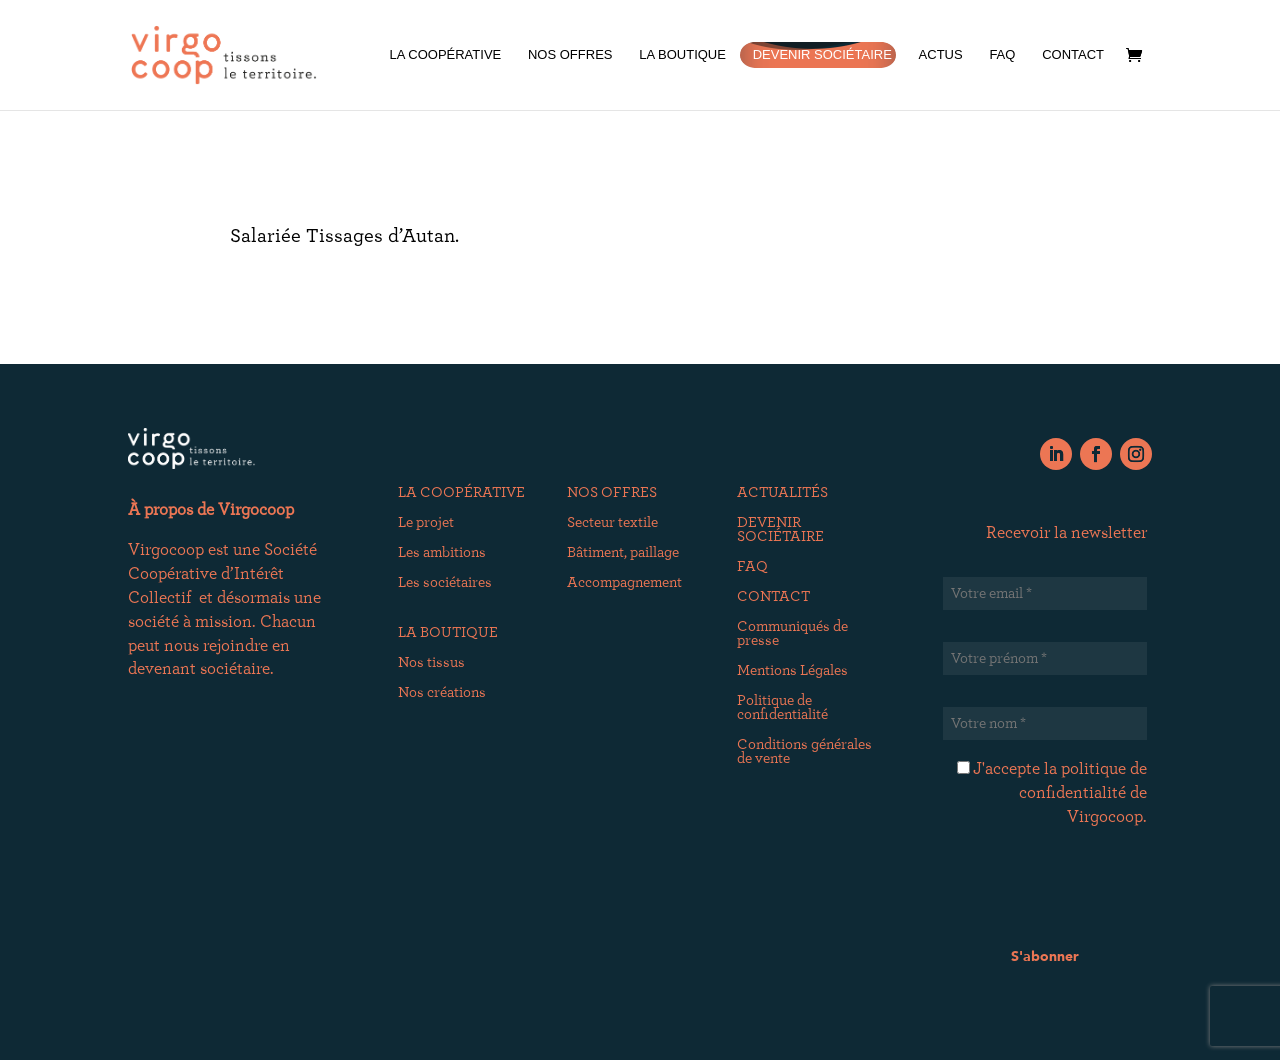 The width and height of the screenshot is (1280, 1060). Describe the element at coordinates (426, 523) in the screenshot. I see `Le projet` at that location.